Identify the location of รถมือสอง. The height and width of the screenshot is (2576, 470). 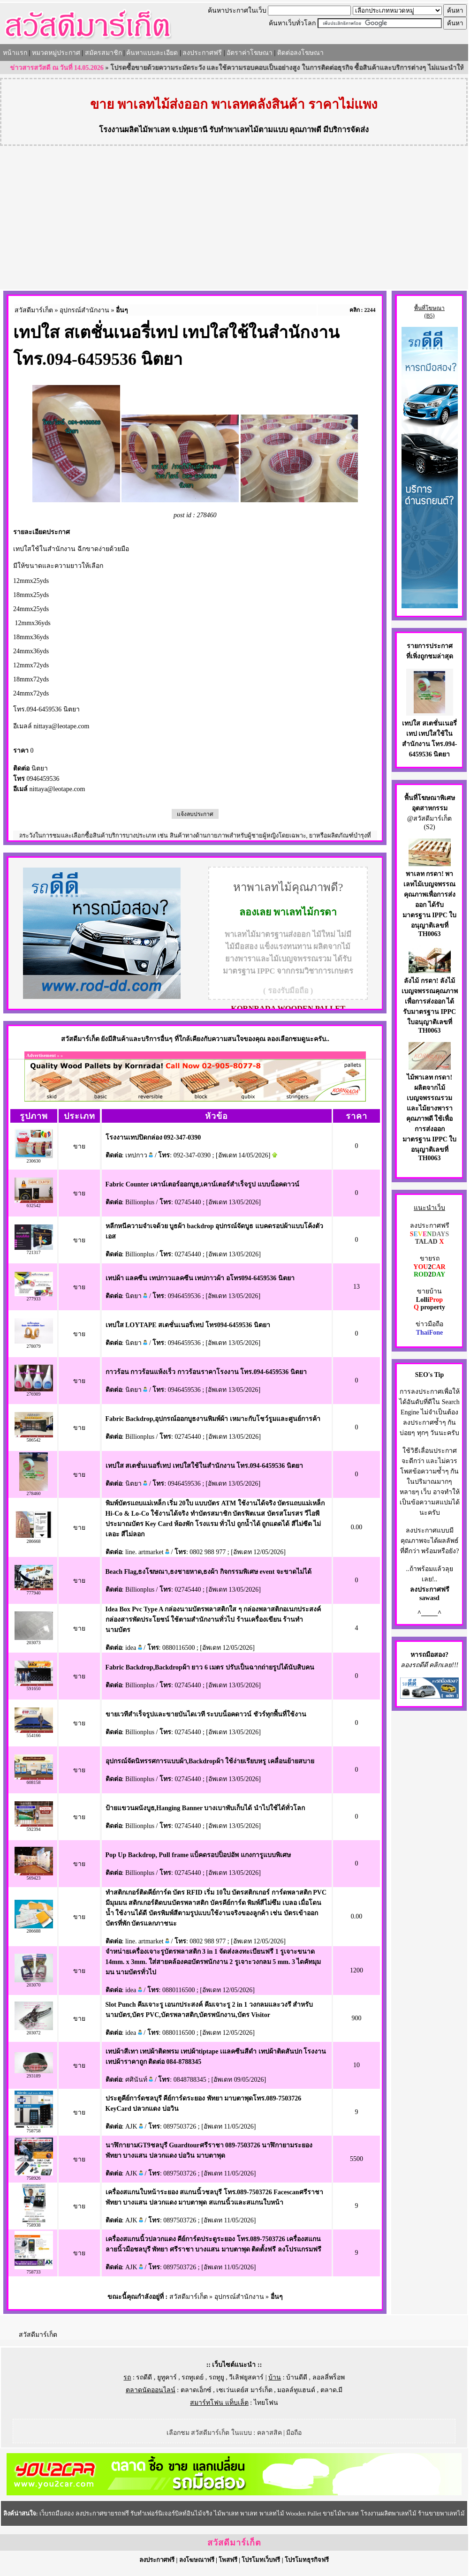
(431, 1654).